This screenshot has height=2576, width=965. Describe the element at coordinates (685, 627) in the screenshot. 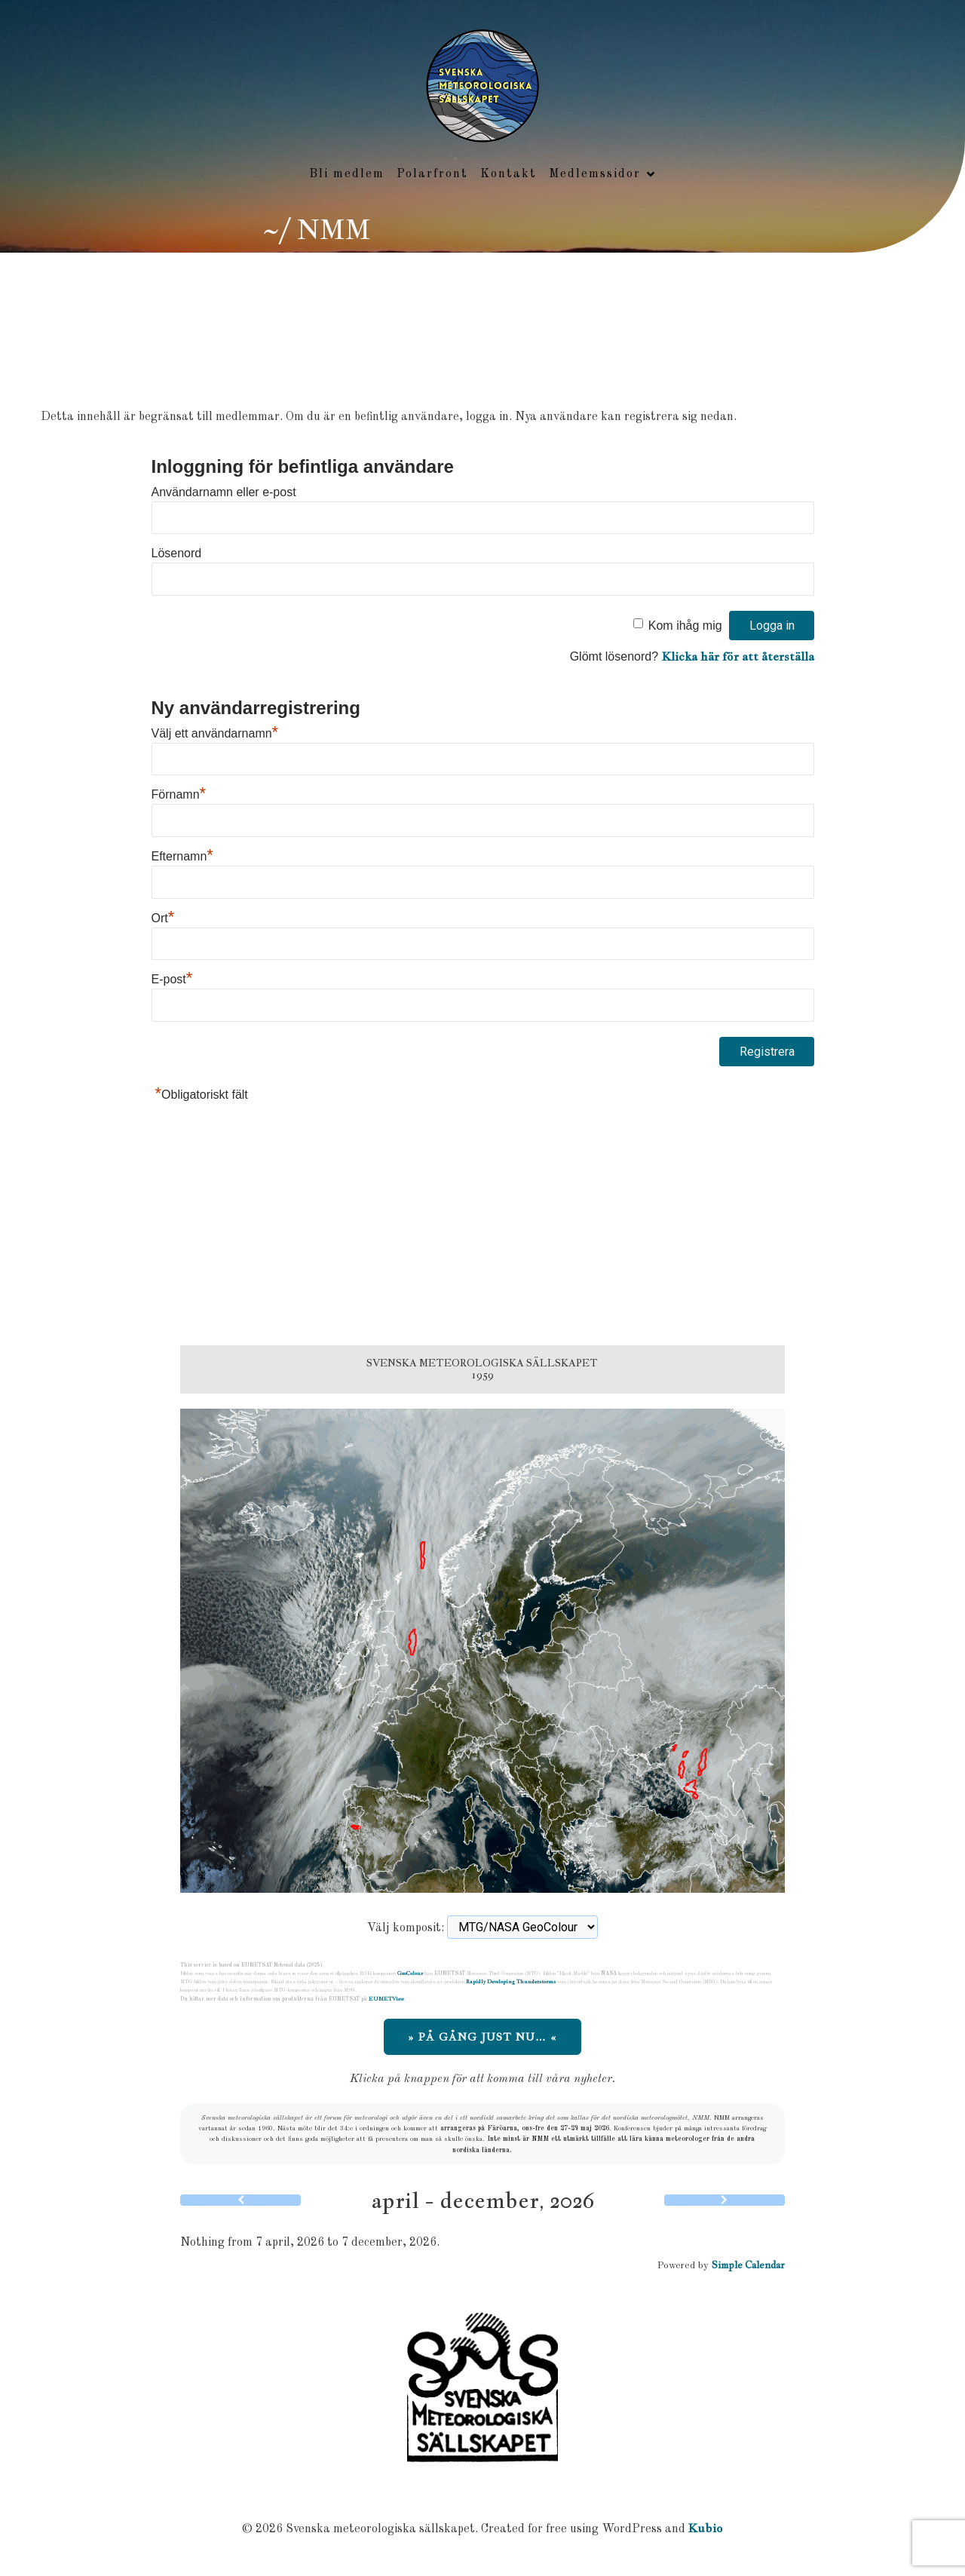

I see `Kom ihåg mig` at that location.